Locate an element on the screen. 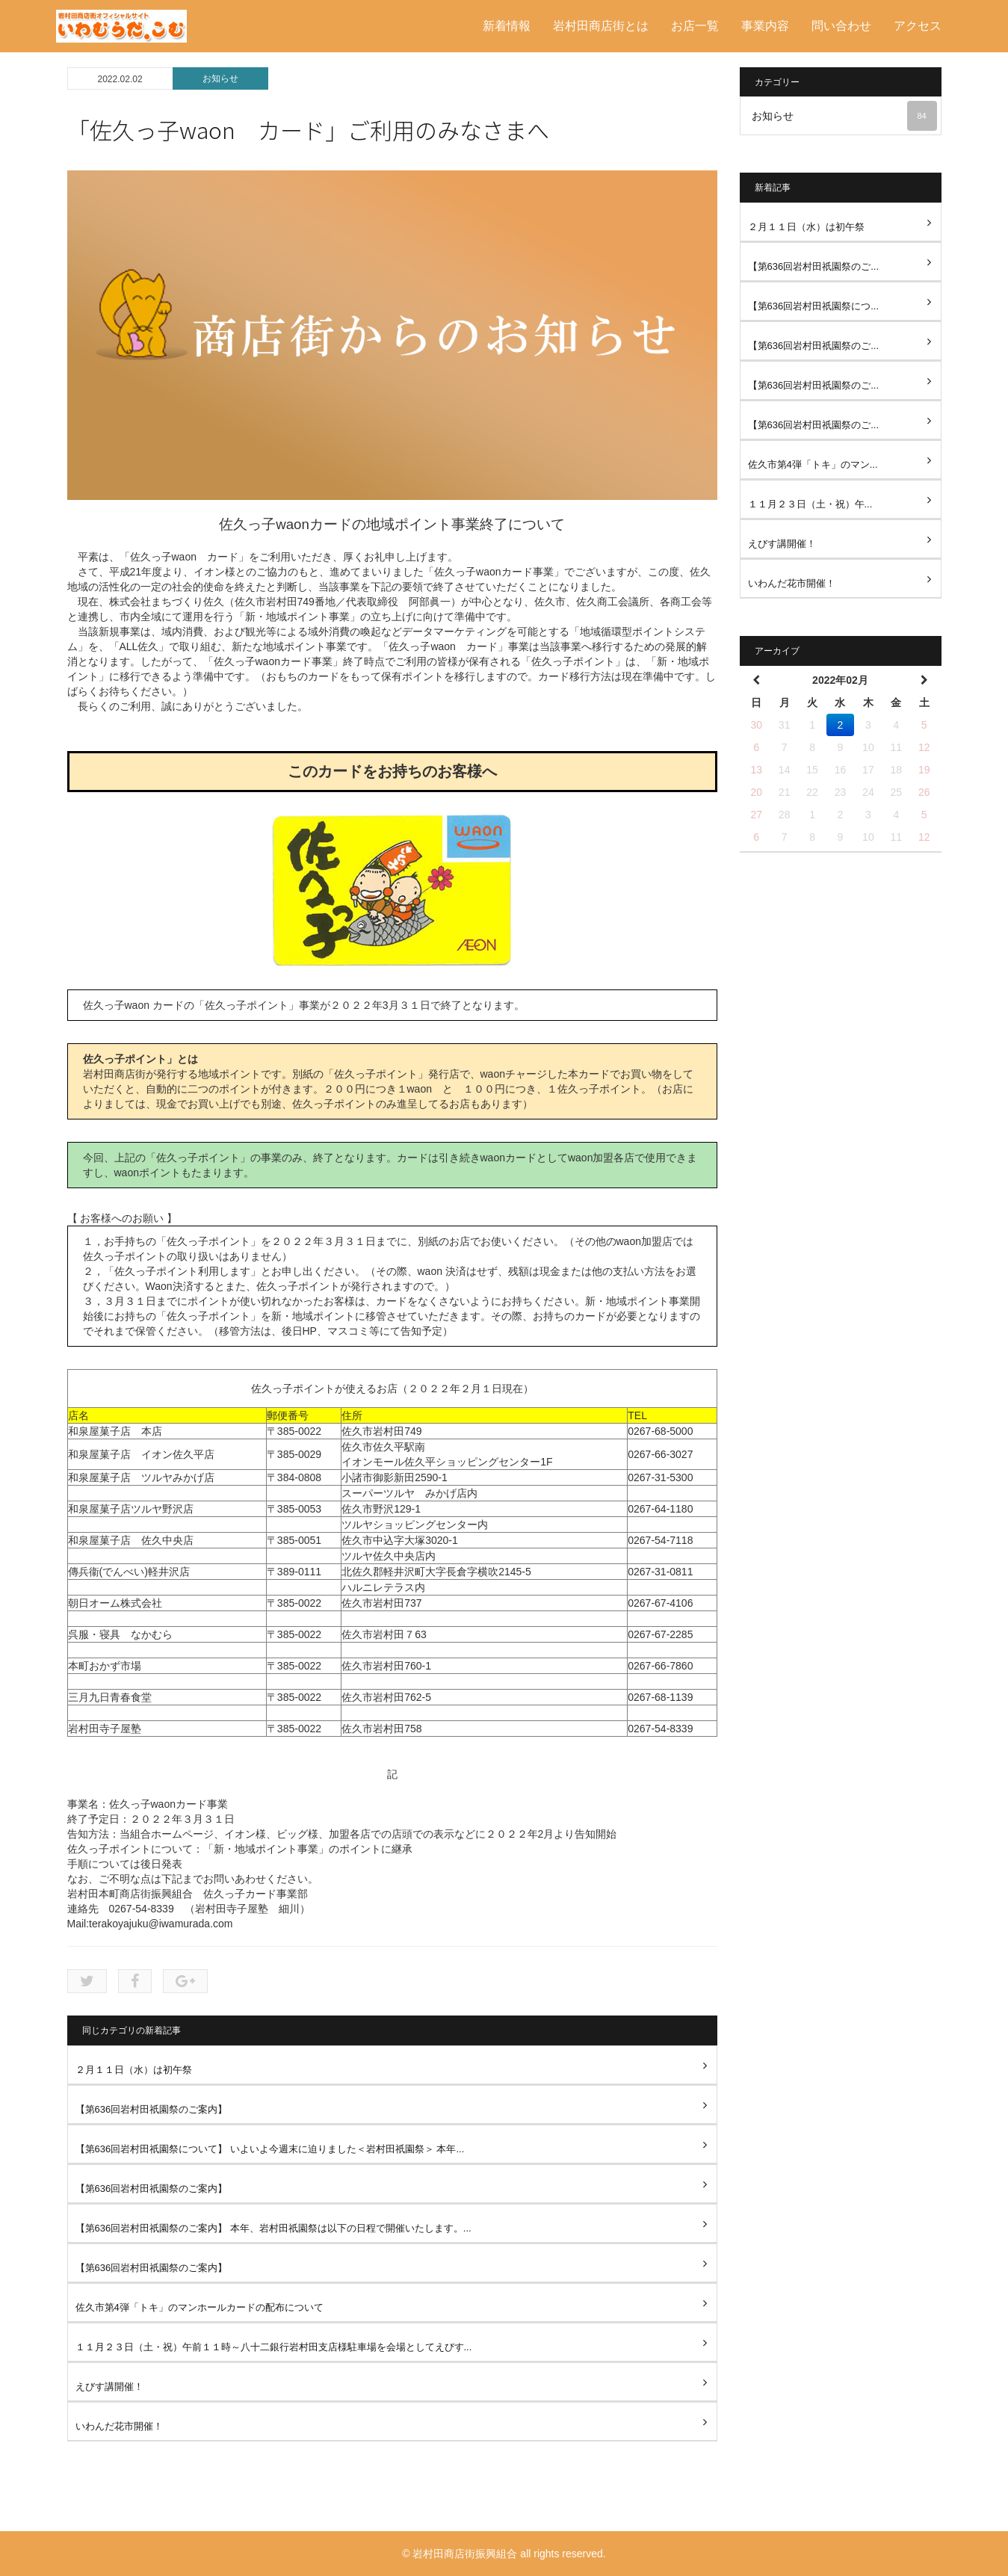  アクセス is located at coordinates (917, 25).